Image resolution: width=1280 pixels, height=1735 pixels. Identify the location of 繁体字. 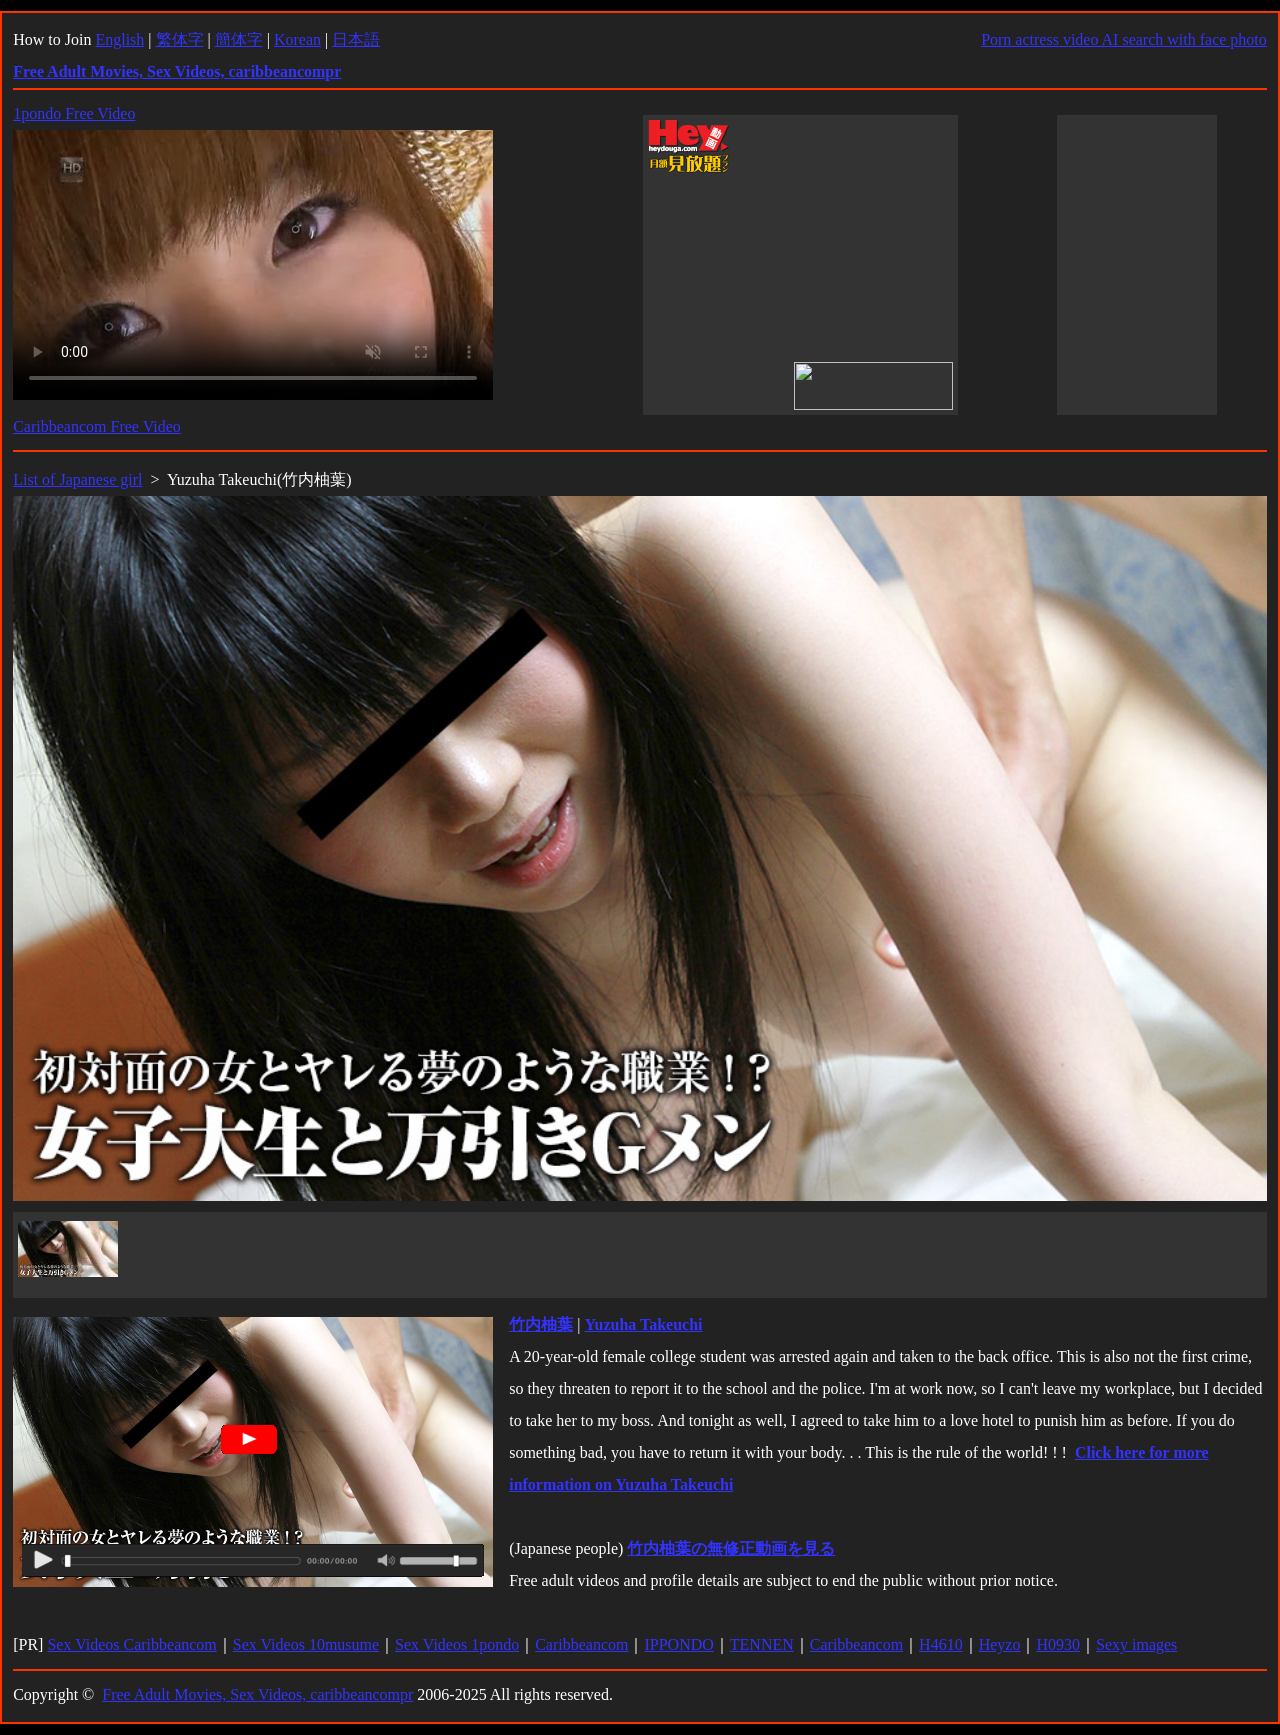
(180, 39).